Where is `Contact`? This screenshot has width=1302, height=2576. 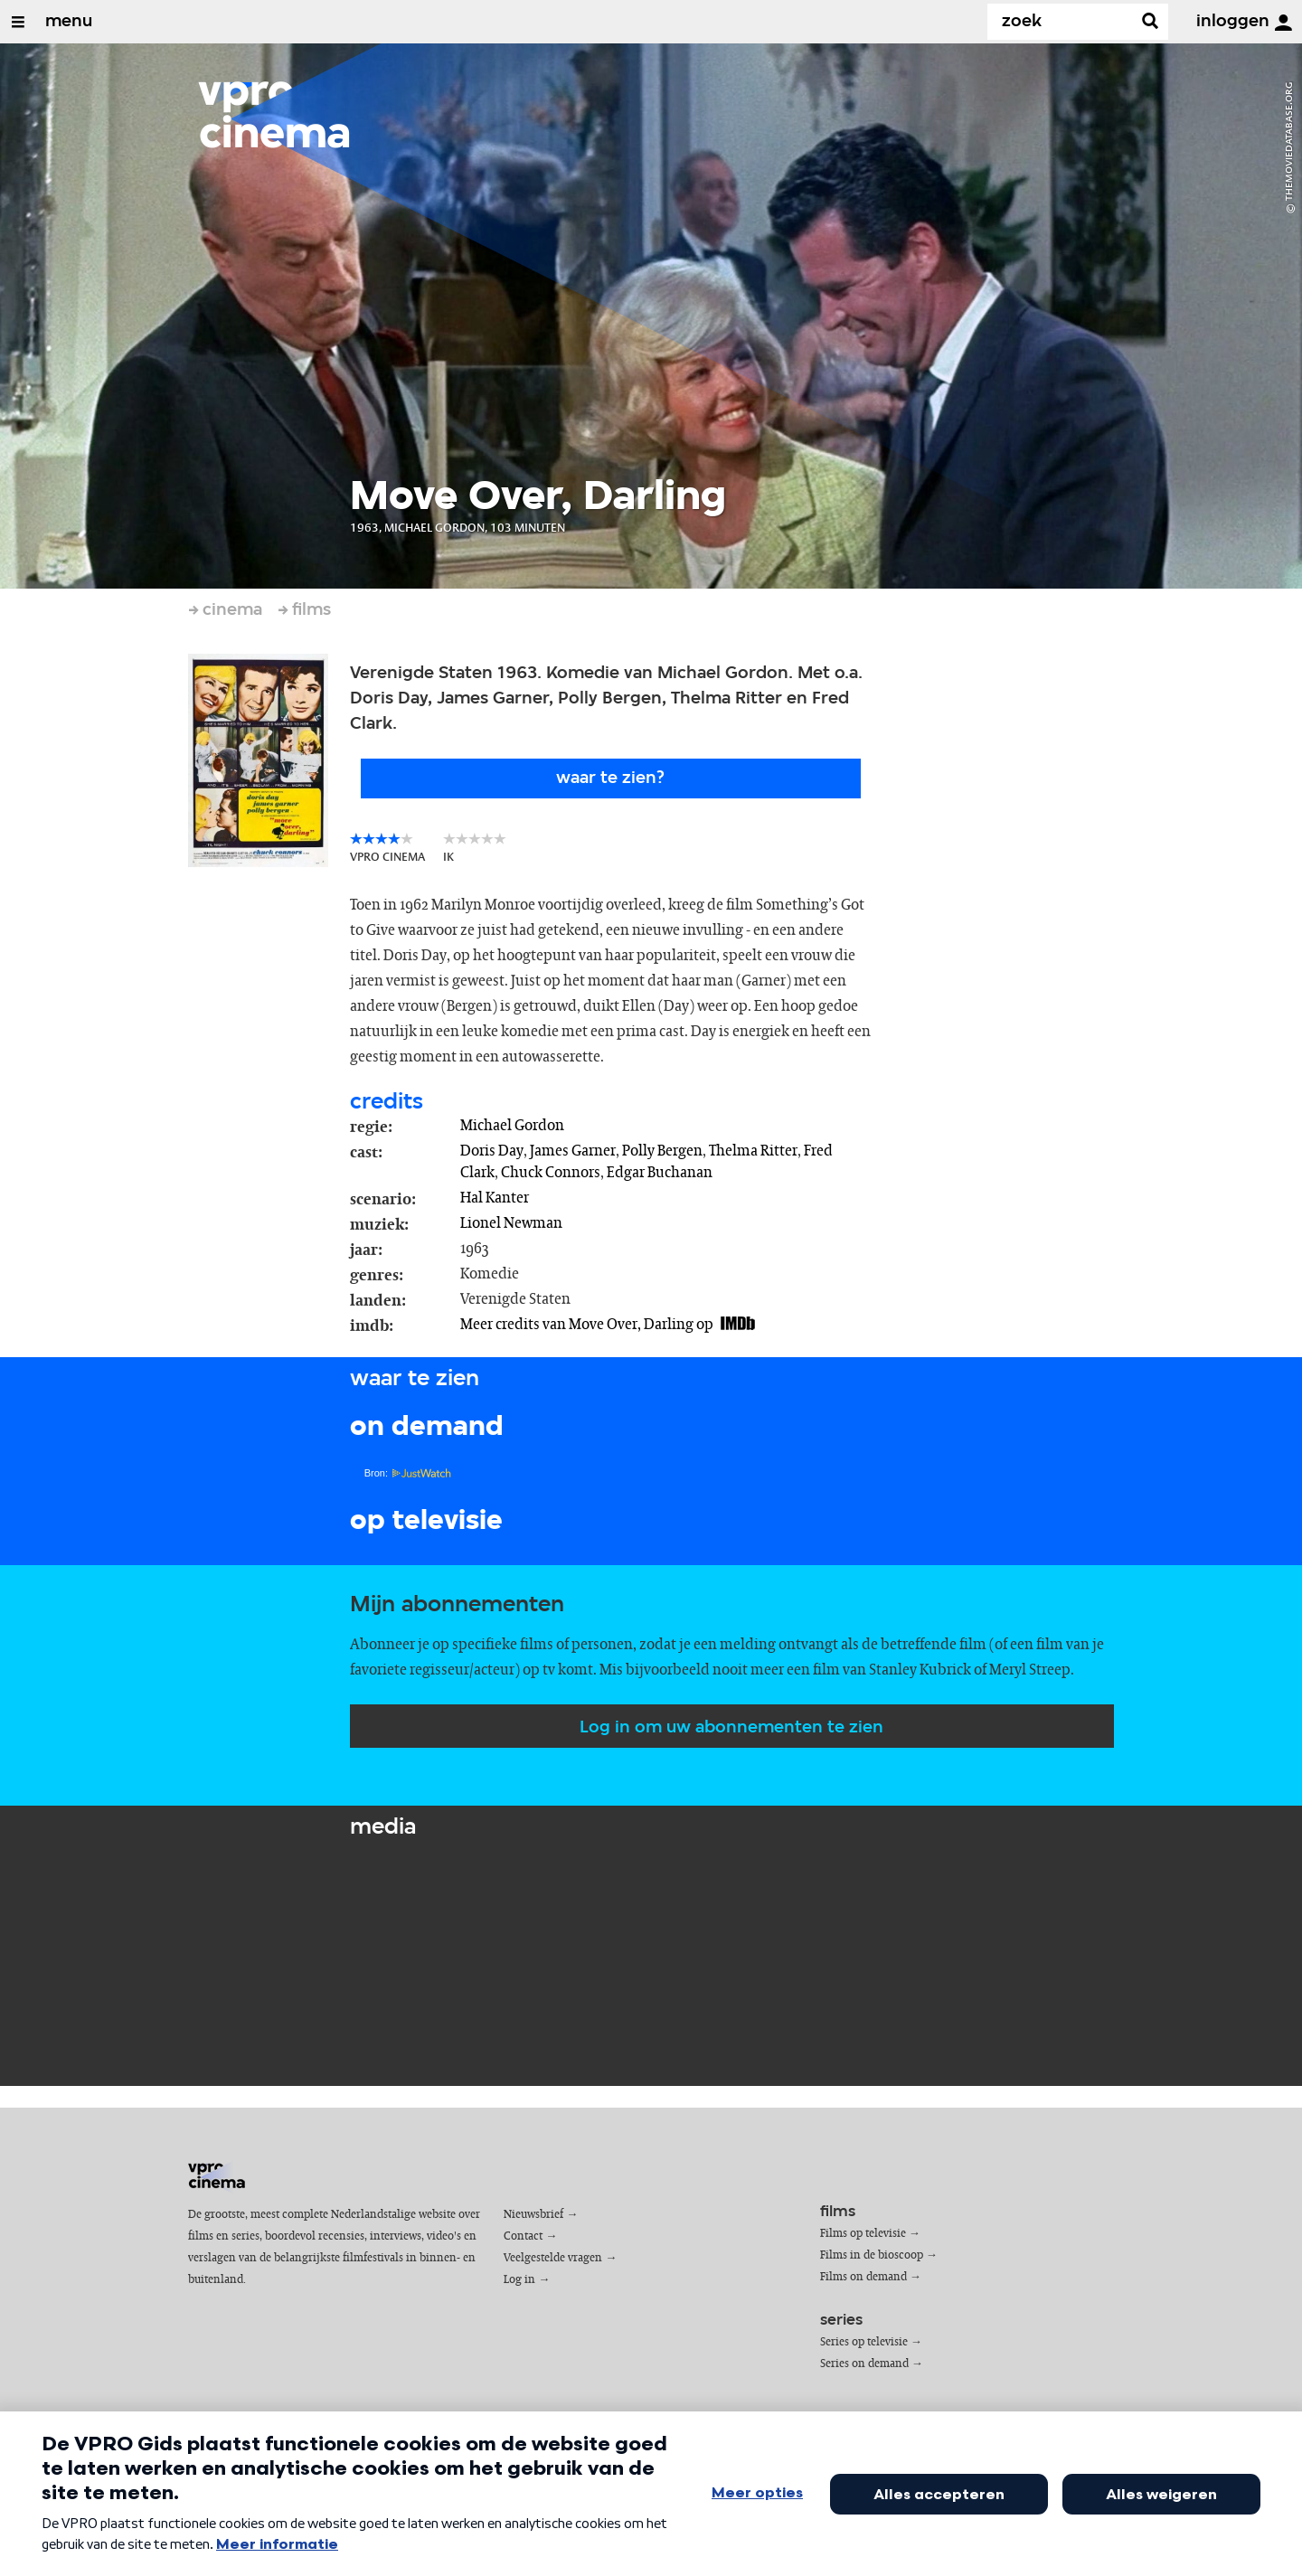 Contact is located at coordinates (523, 2236).